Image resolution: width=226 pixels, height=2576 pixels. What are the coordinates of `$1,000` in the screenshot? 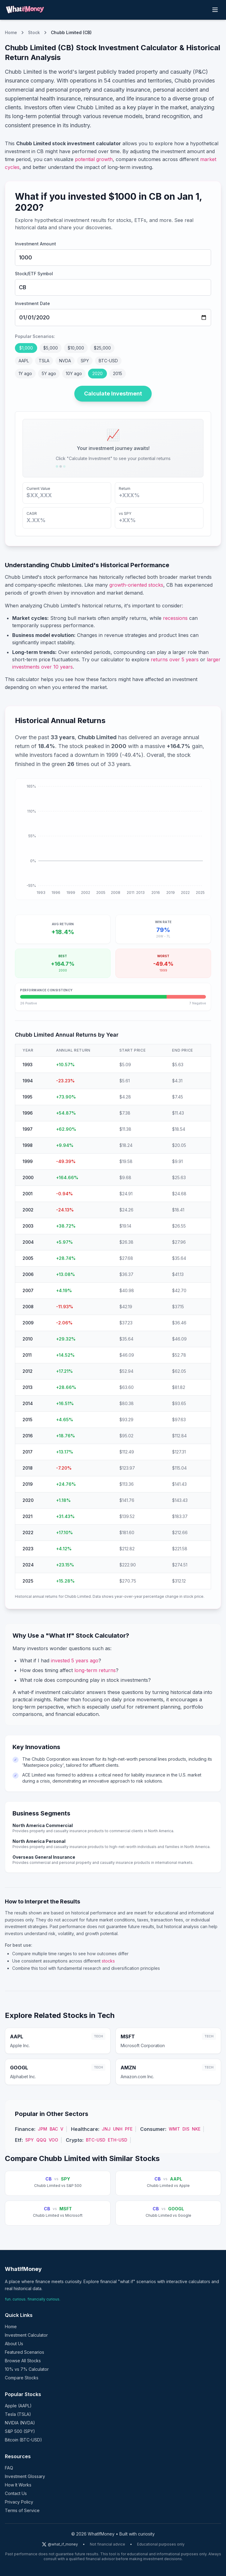 It's located at (26, 347).